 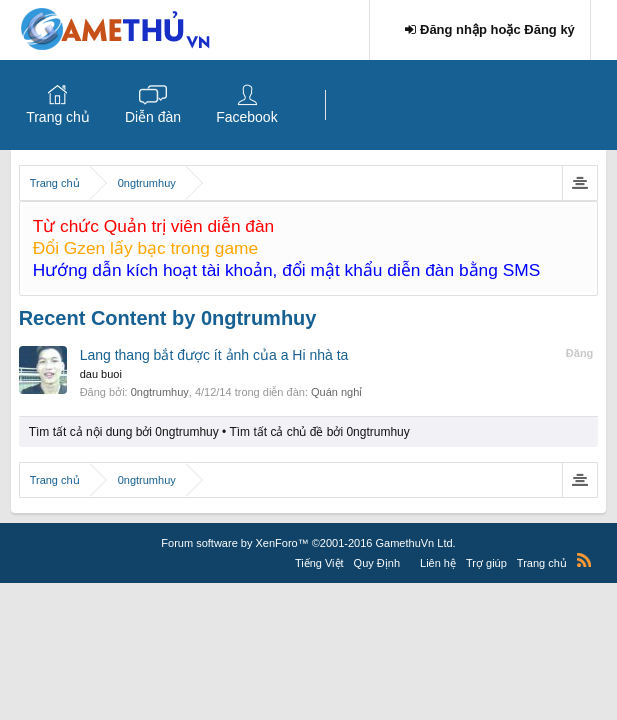 What do you see at coordinates (438, 563) in the screenshot?
I see `Liên hệ` at bounding box center [438, 563].